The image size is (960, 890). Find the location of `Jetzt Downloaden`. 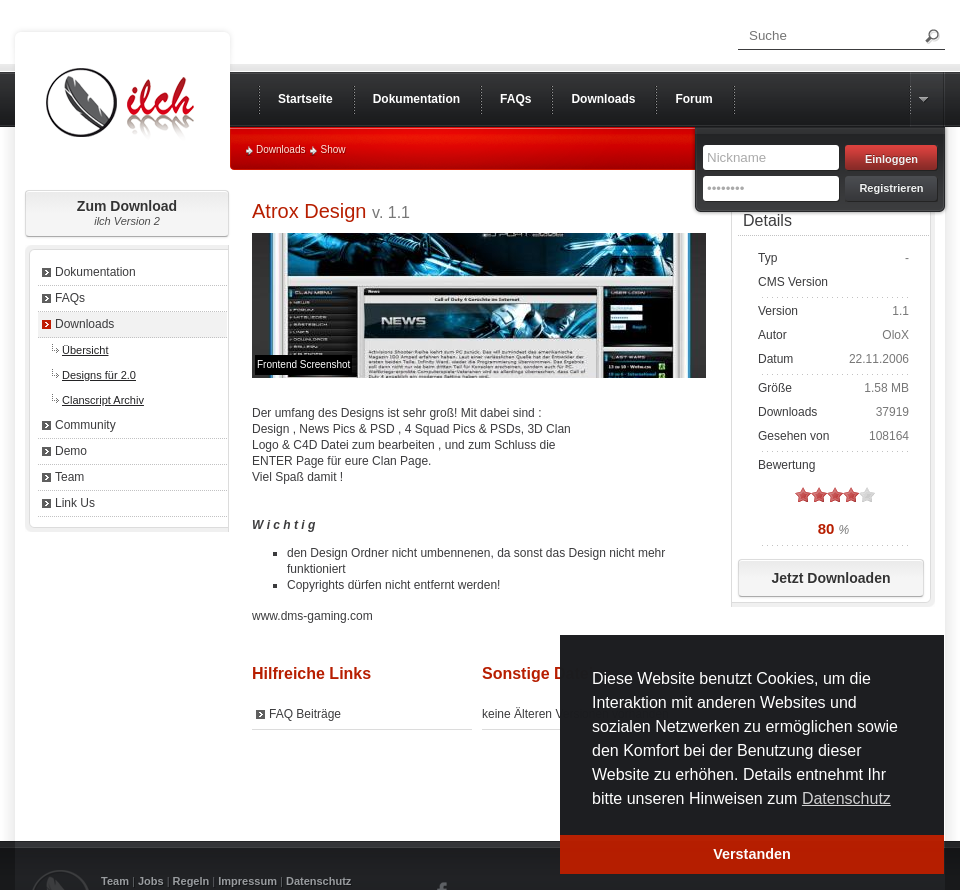

Jetzt Downloaden is located at coordinates (830, 578).